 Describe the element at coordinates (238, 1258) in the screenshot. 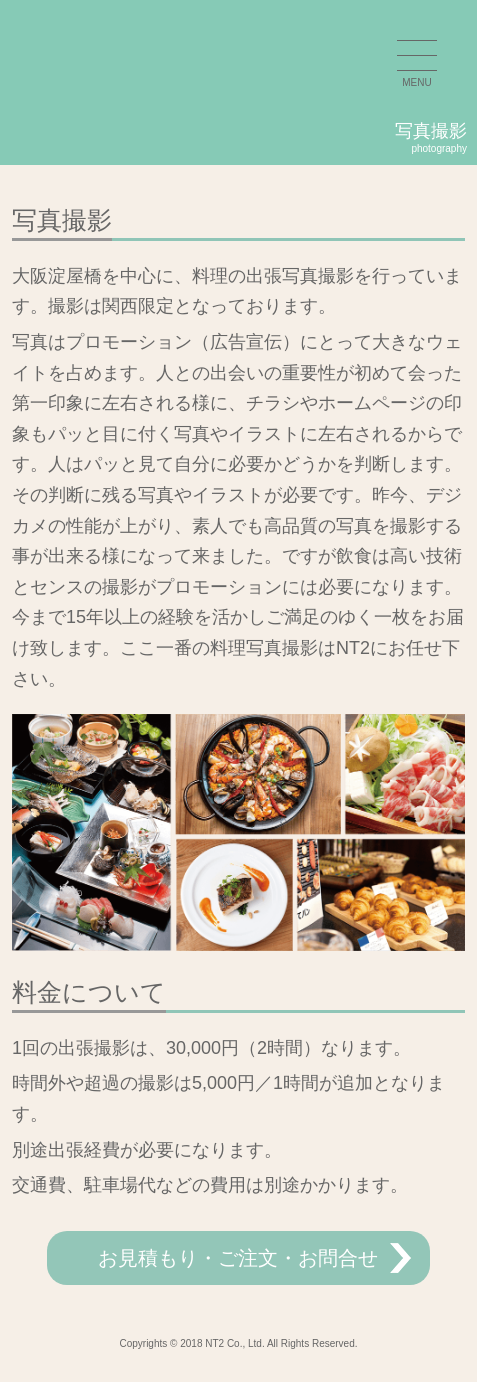

I see `お見積もり・ご注文・お問合せ` at that location.